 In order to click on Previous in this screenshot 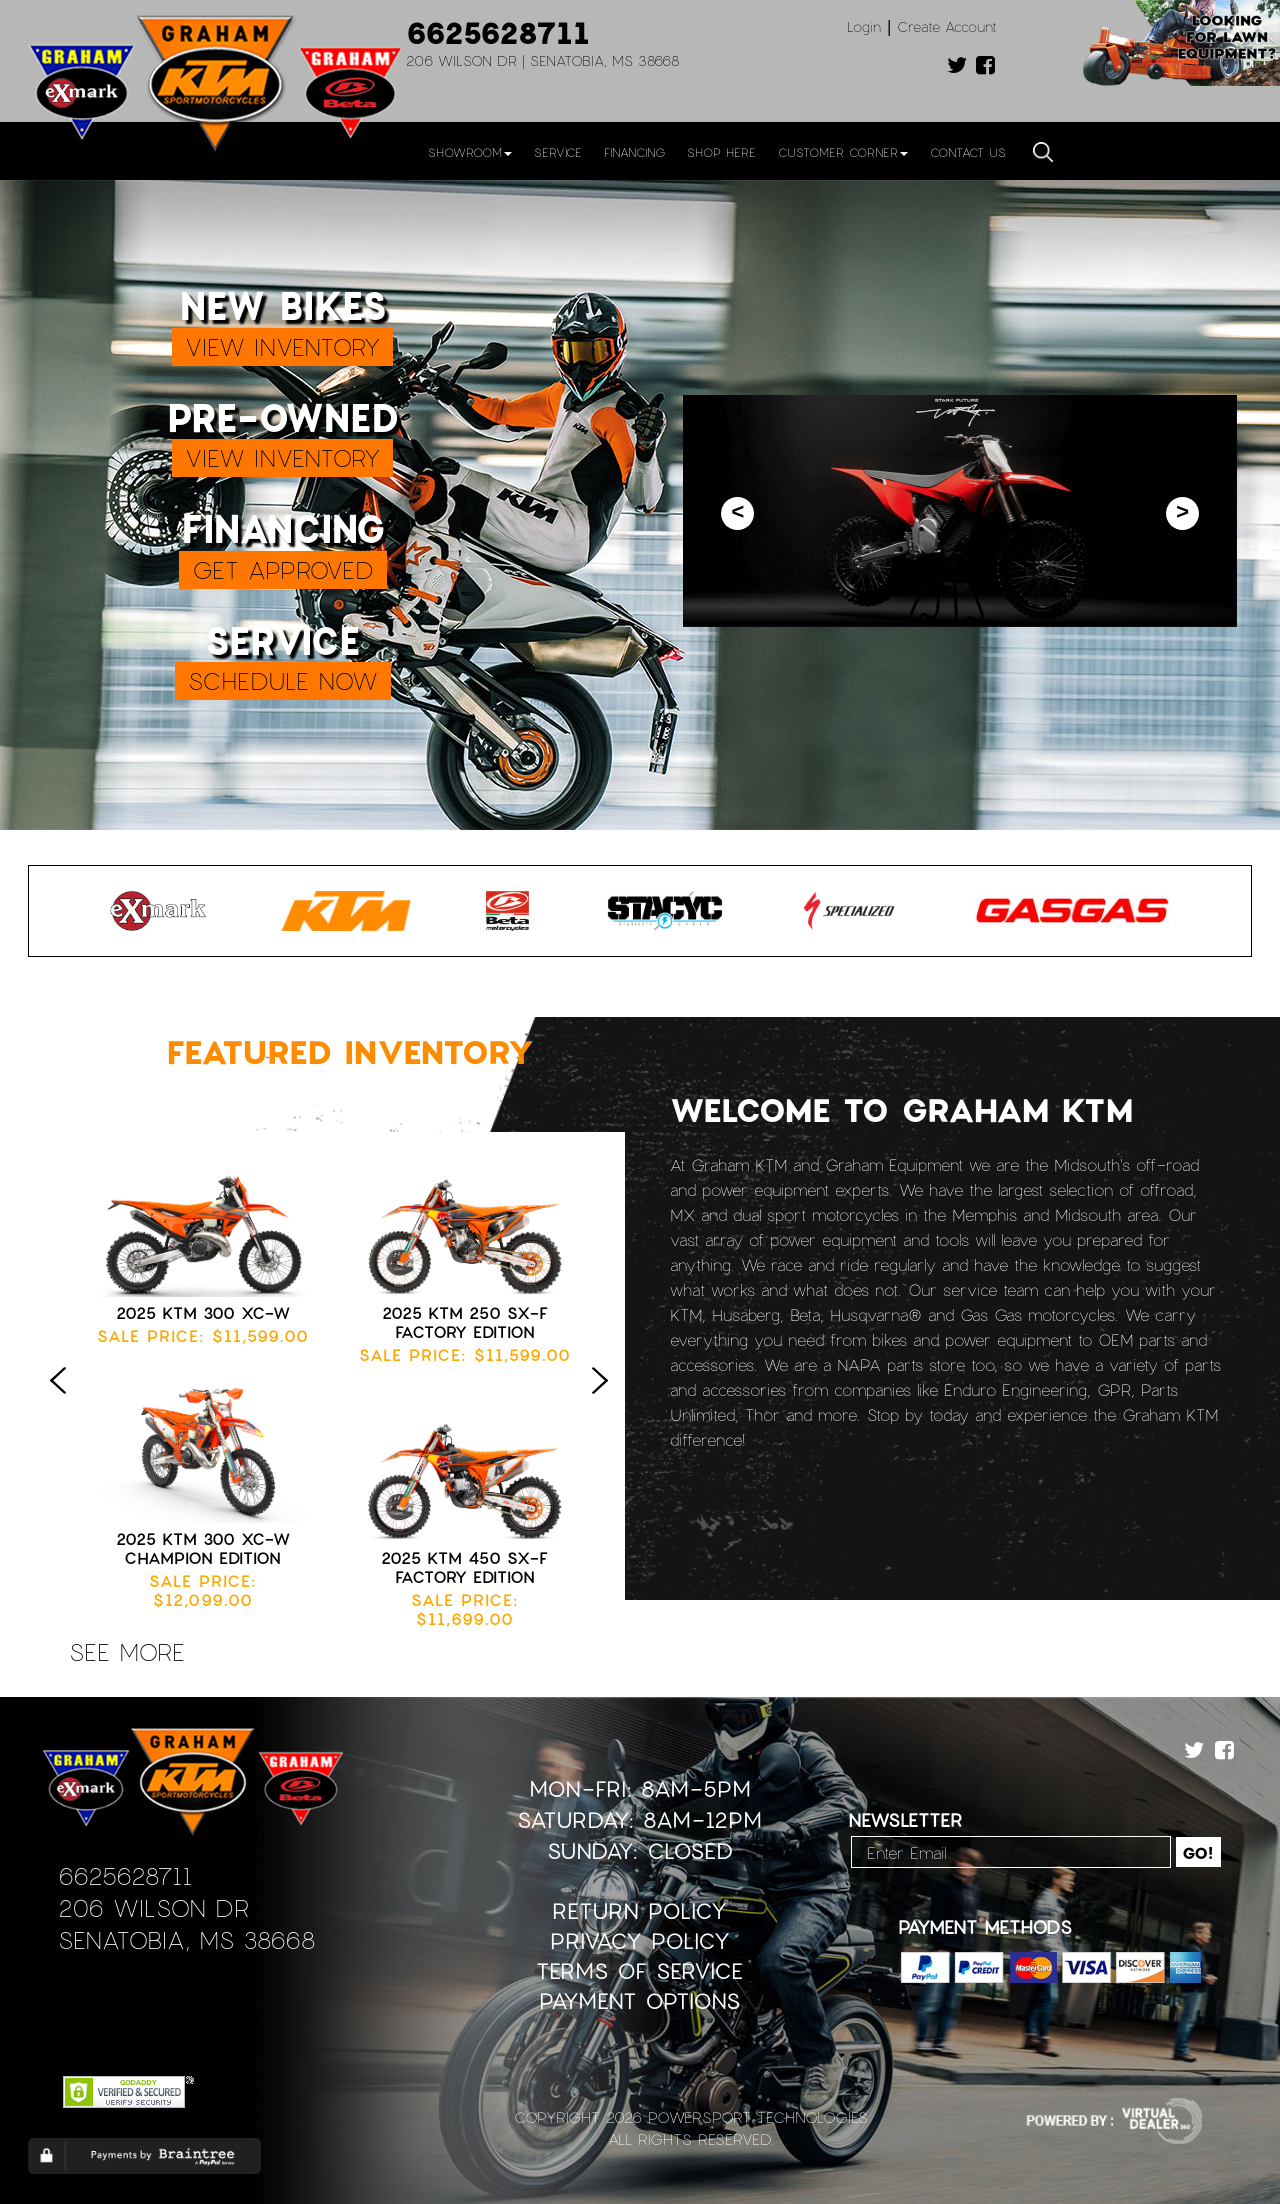, I will do `click(63, 1401)`.